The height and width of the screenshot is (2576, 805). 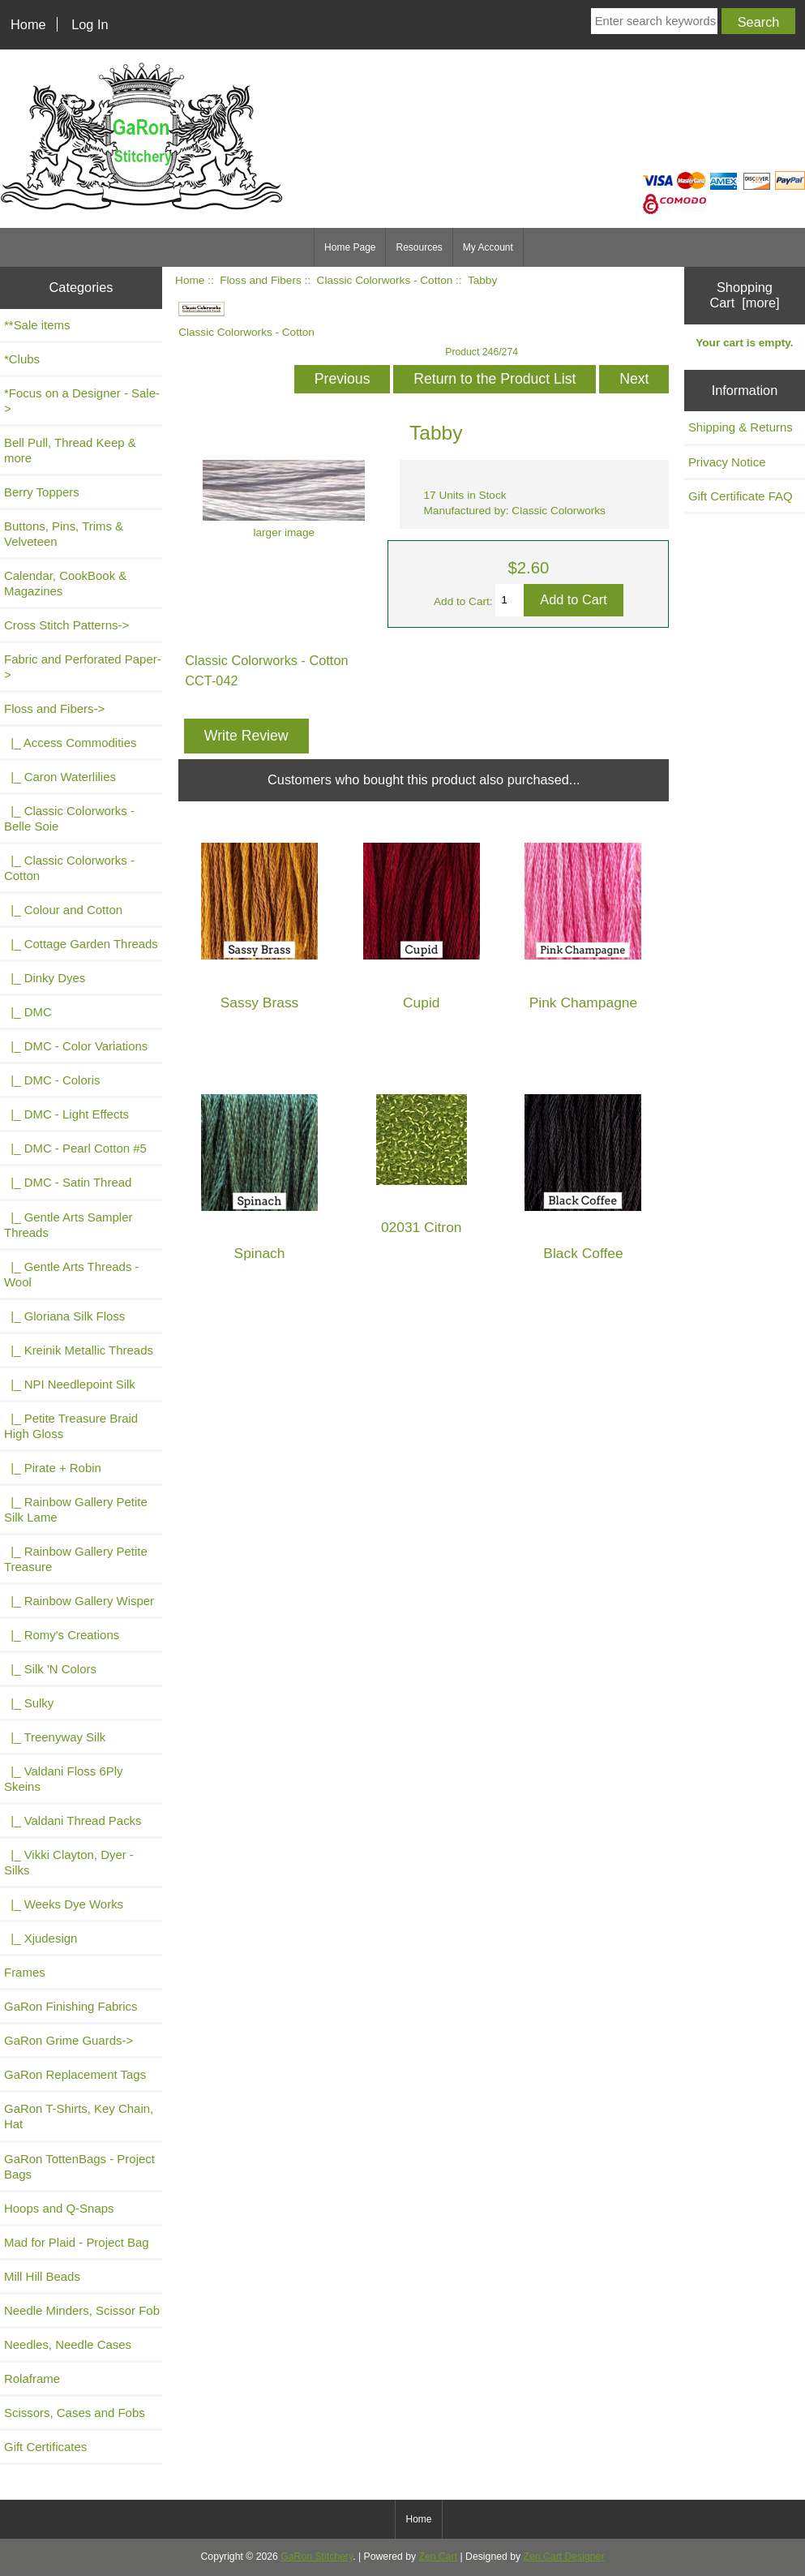 I want to click on Scissors, Cases and Fobs, so click(x=74, y=2412).